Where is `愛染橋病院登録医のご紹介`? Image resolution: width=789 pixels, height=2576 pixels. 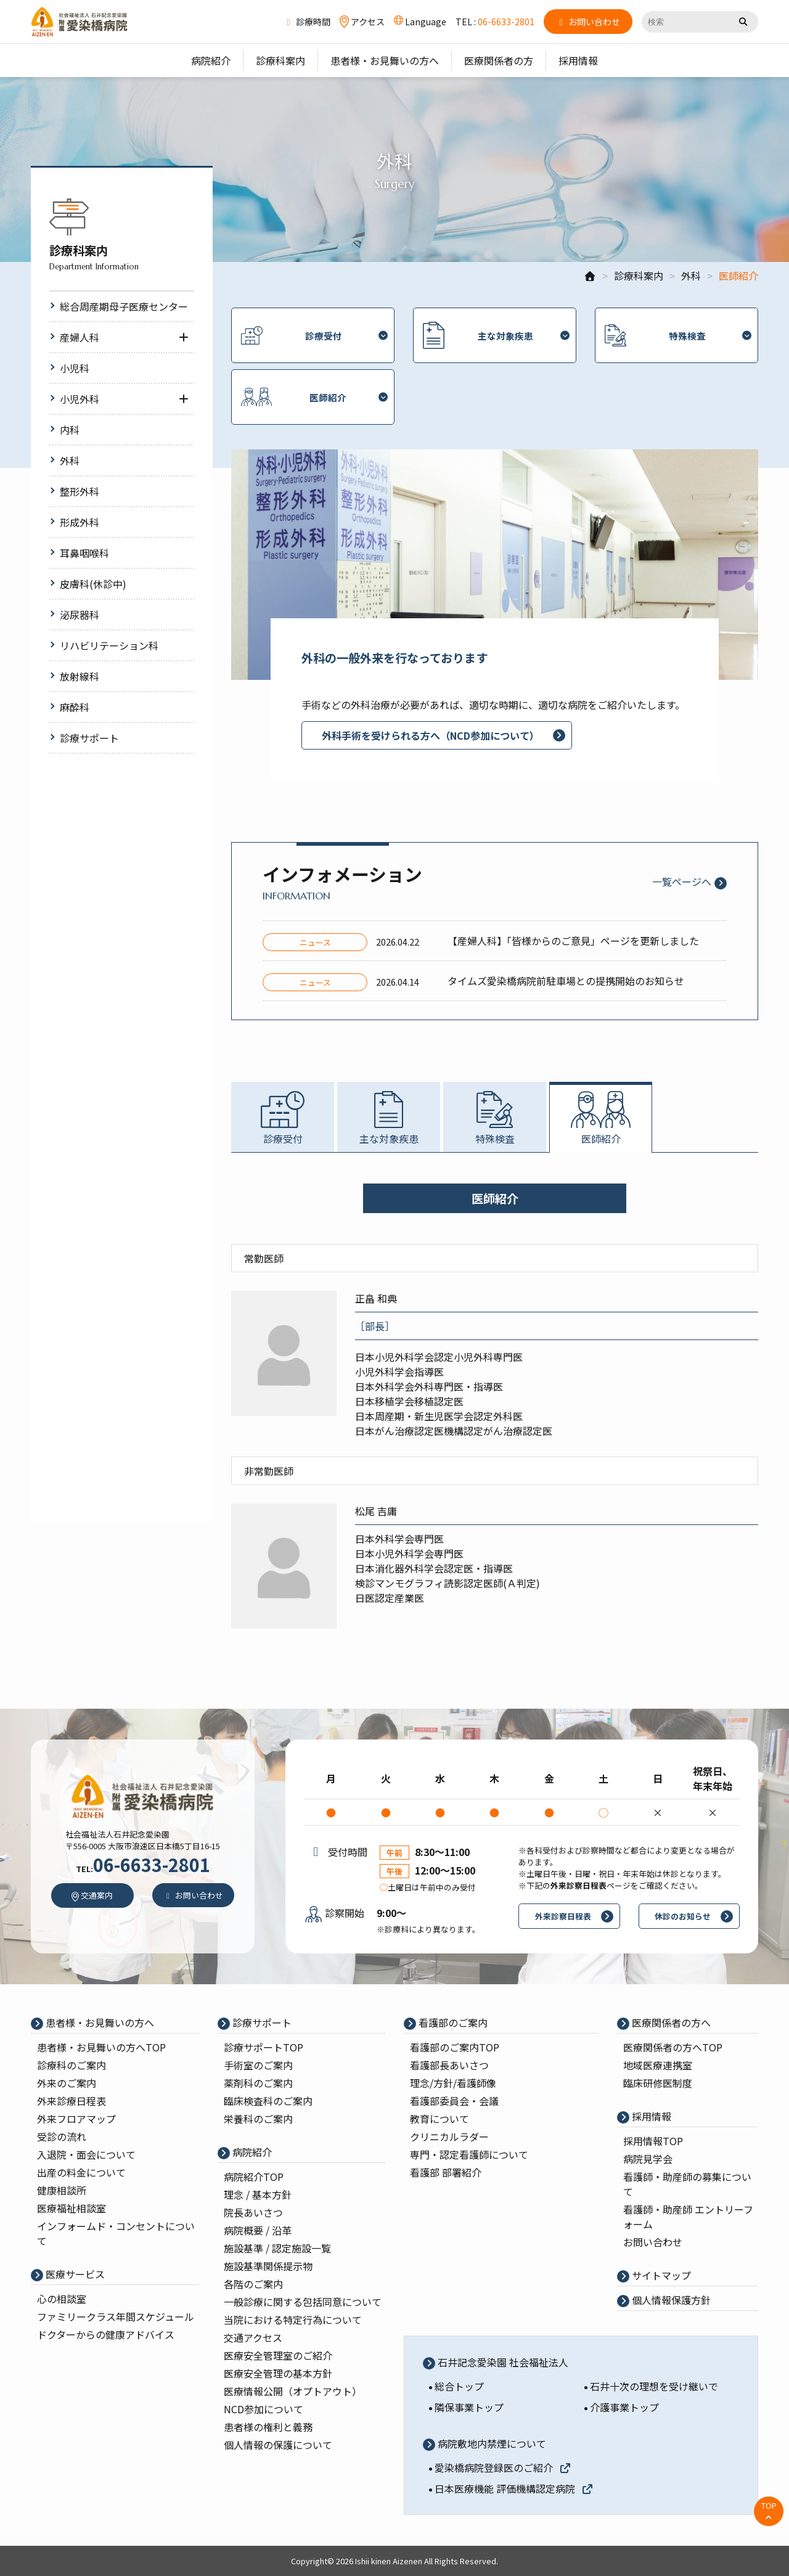 愛染橋病院登録医のご紹介 is located at coordinates (503, 2467).